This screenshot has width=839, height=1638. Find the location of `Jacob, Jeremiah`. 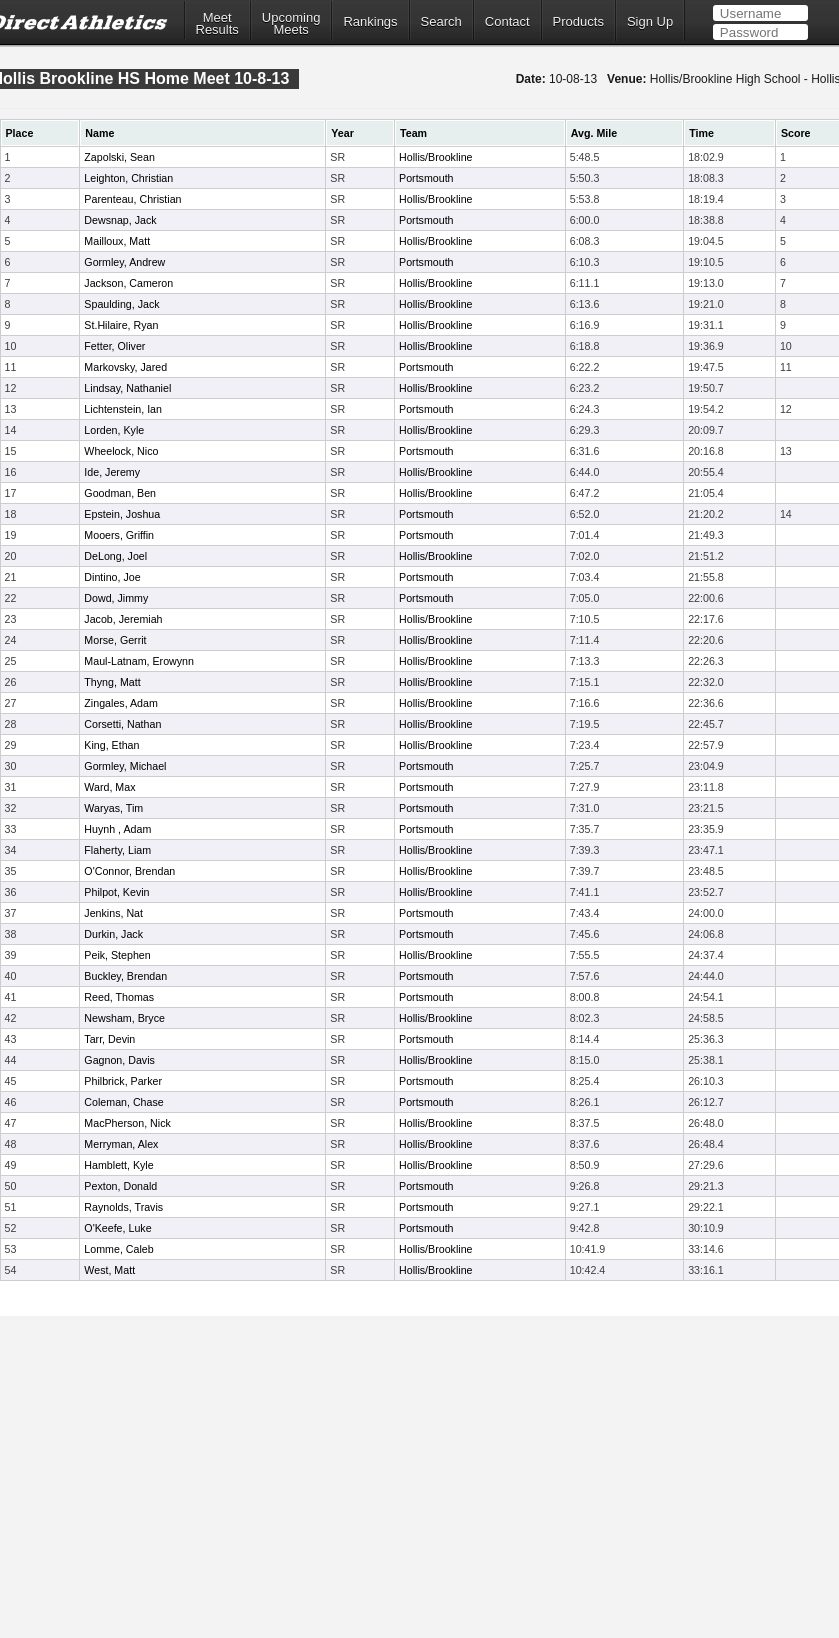

Jacob, Jeremiah is located at coordinates (123, 619).